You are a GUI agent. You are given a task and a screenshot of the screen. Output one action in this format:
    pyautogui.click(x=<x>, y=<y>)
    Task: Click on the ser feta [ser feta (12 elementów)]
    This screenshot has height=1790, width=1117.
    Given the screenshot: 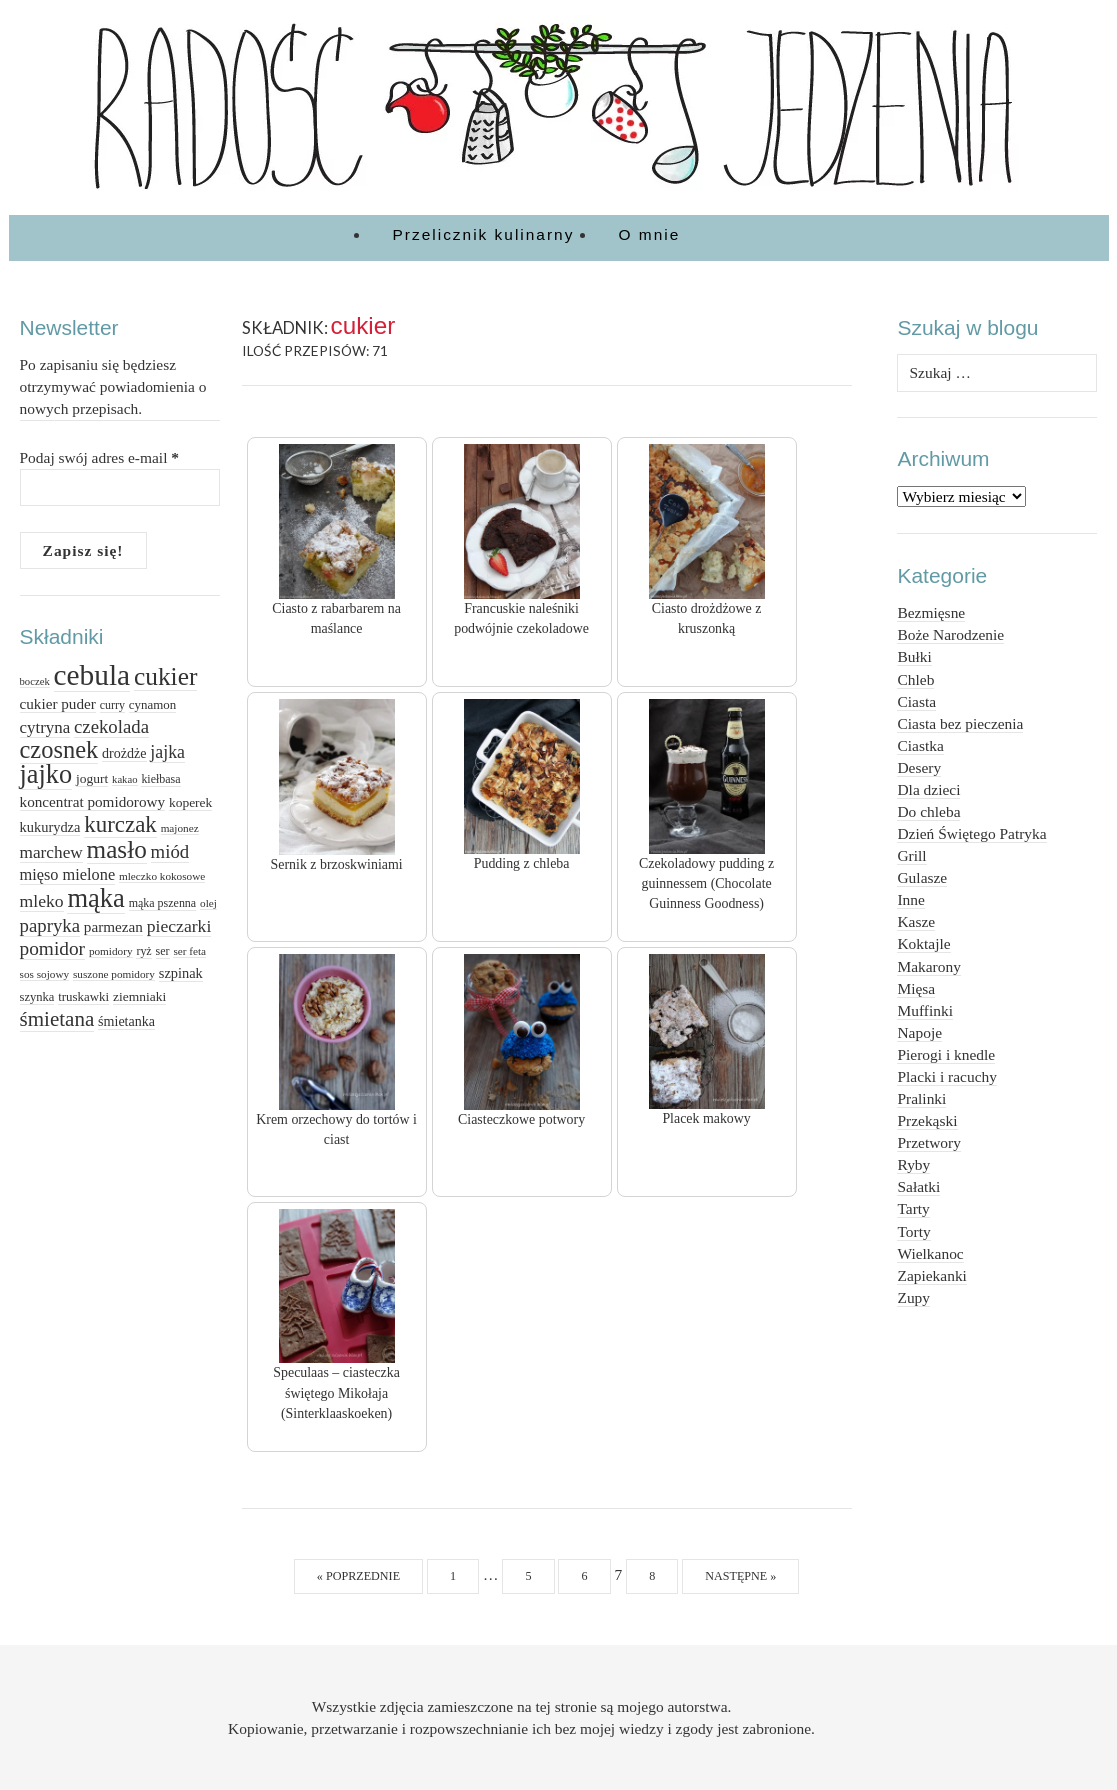 What is the action you would take?
    pyautogui.click(x=189, y=951)
    